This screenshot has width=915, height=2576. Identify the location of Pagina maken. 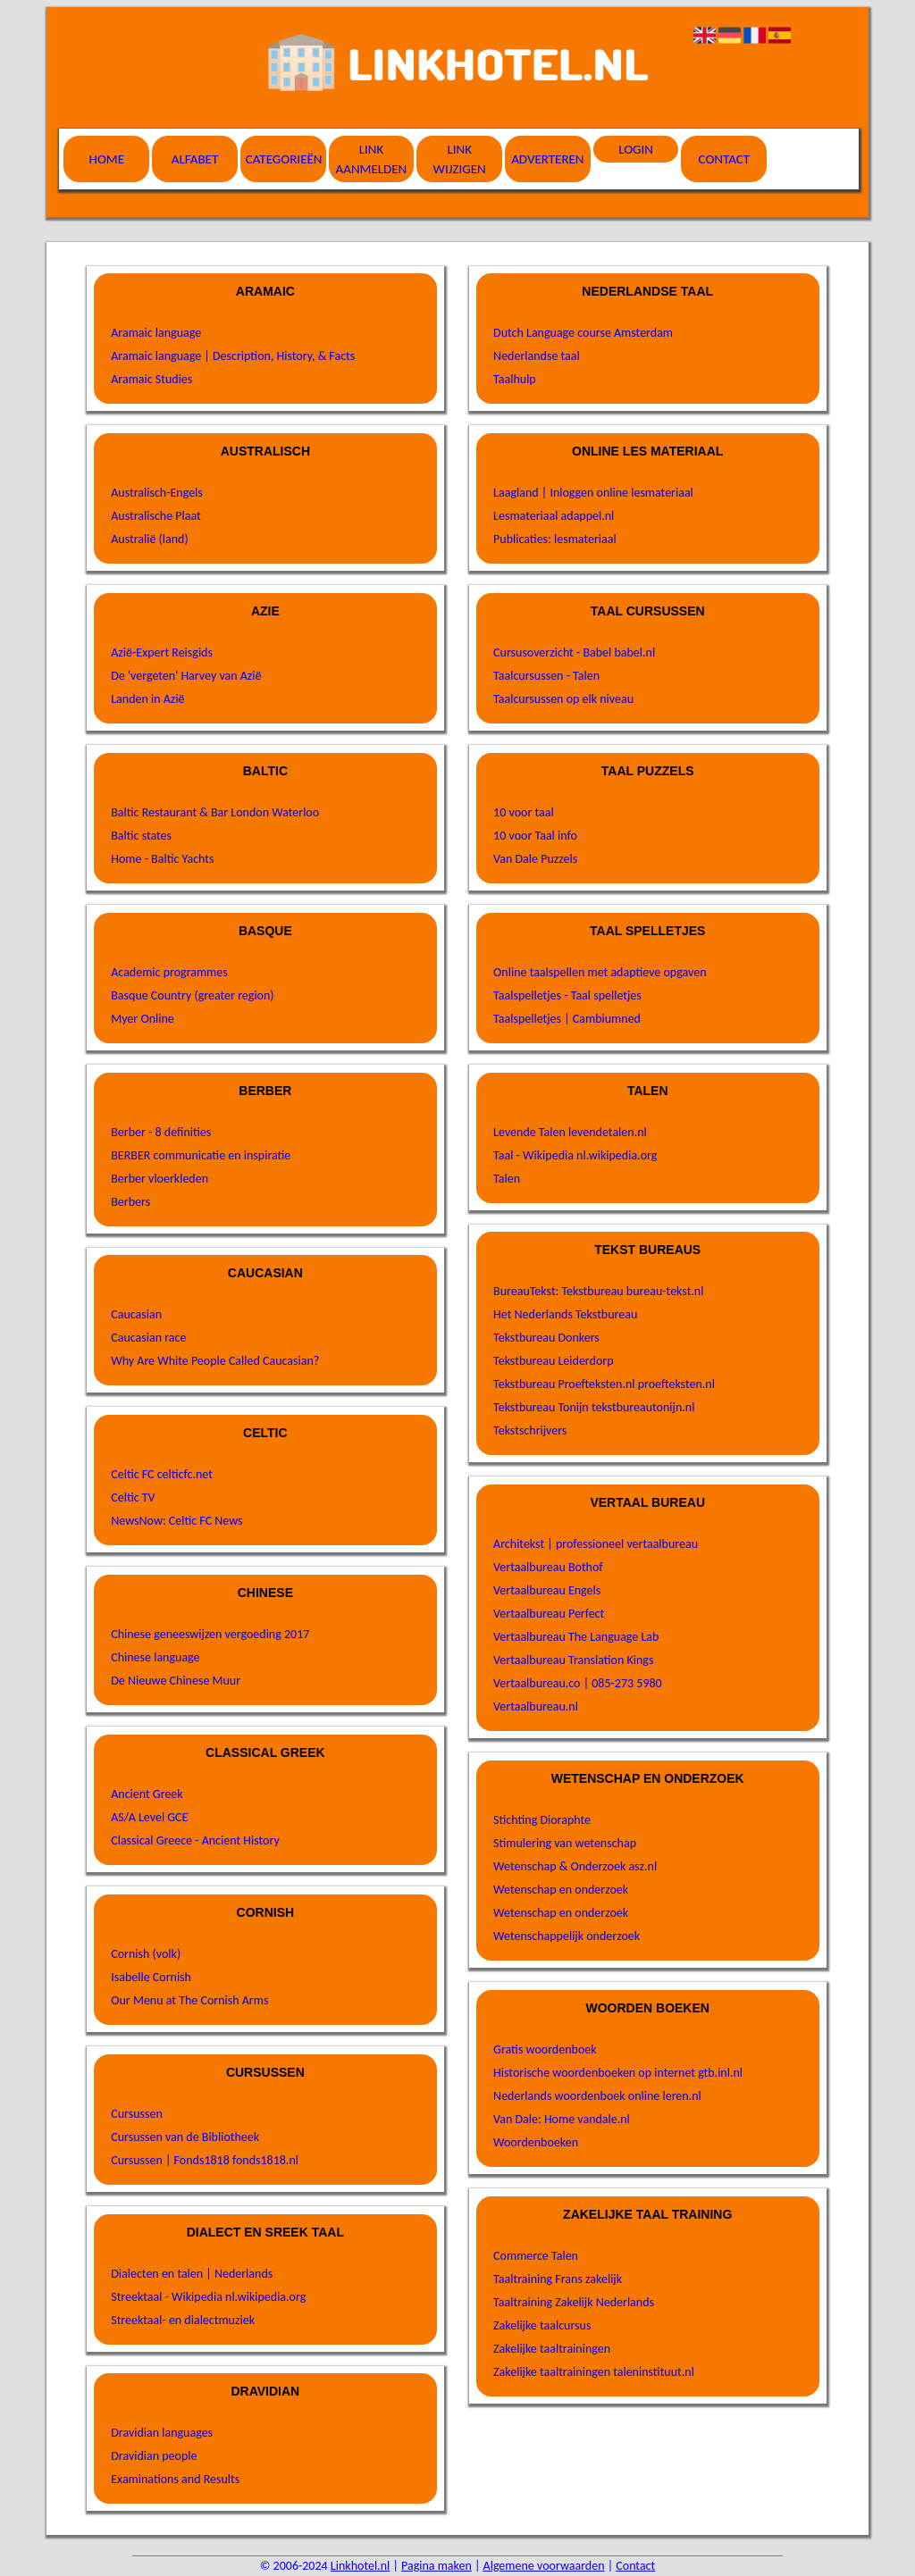
(436, 2565).